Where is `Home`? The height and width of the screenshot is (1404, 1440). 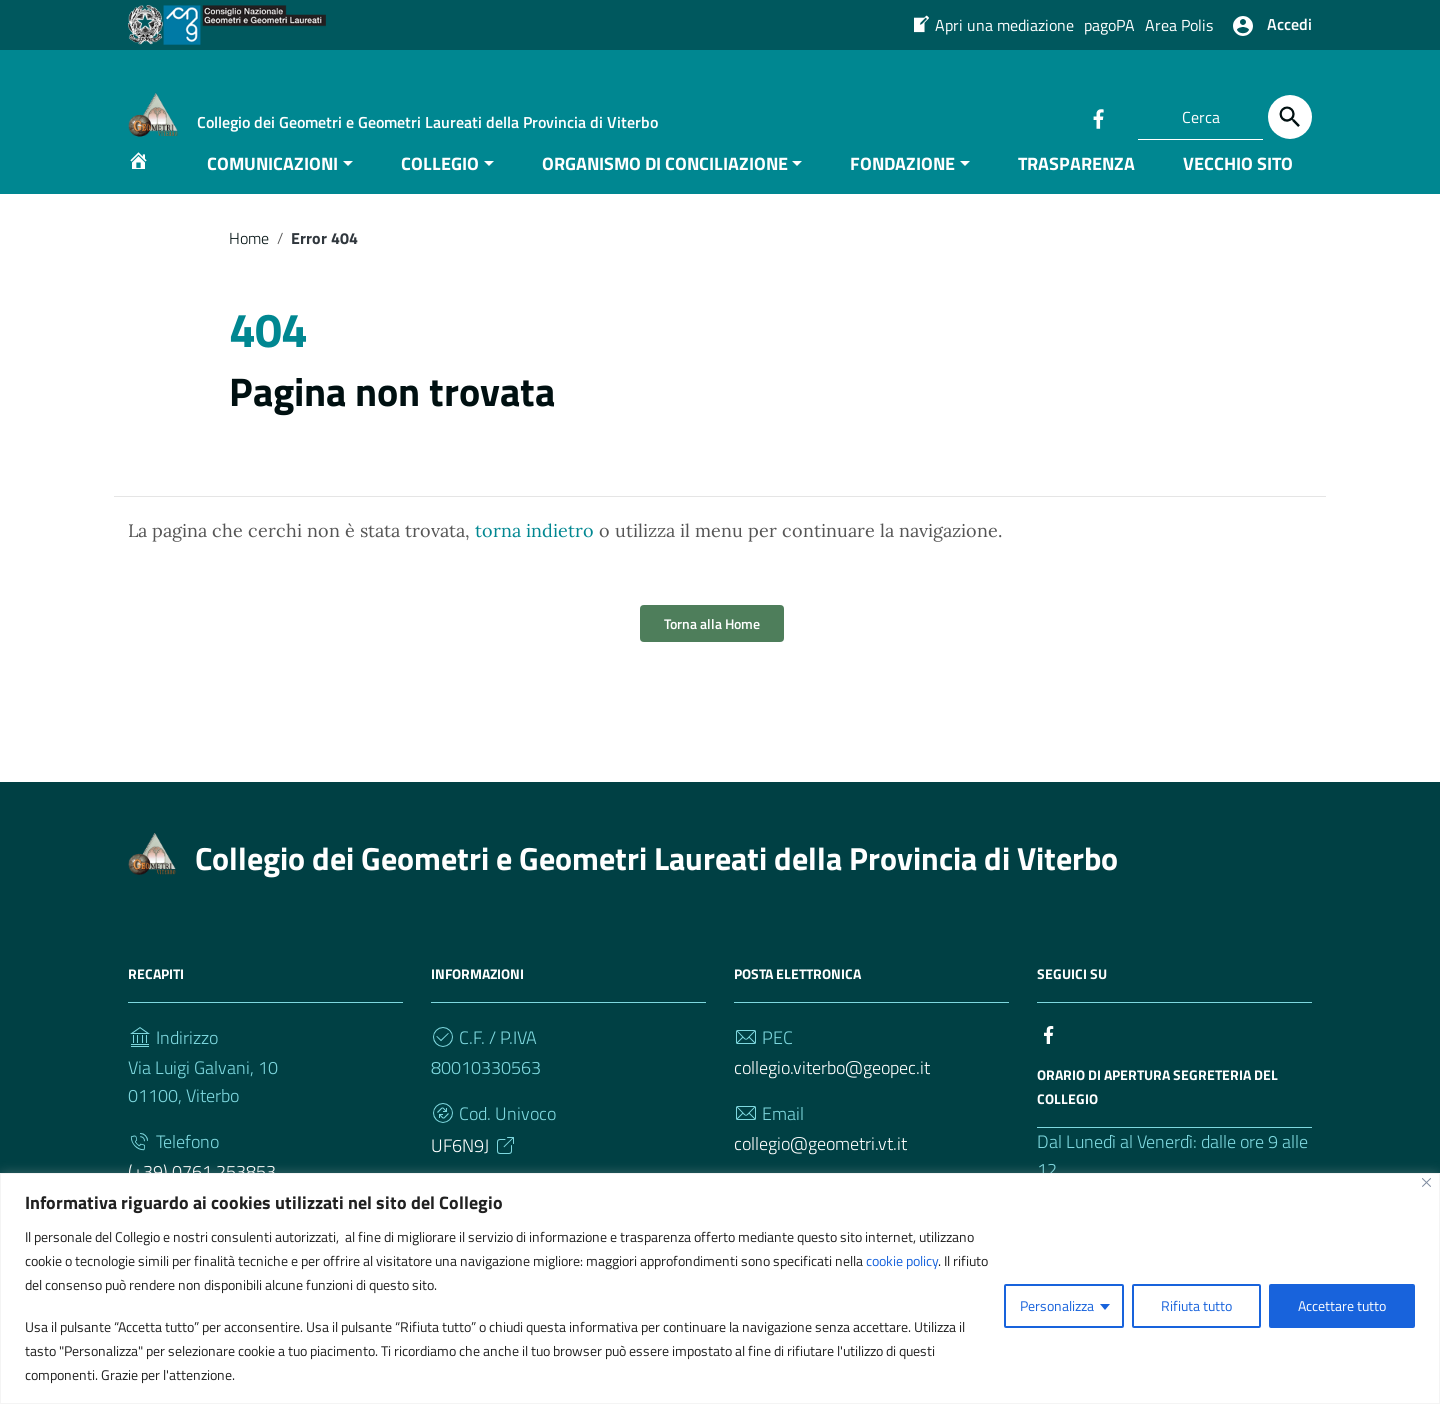
Home is located at coordinates (249, 268).